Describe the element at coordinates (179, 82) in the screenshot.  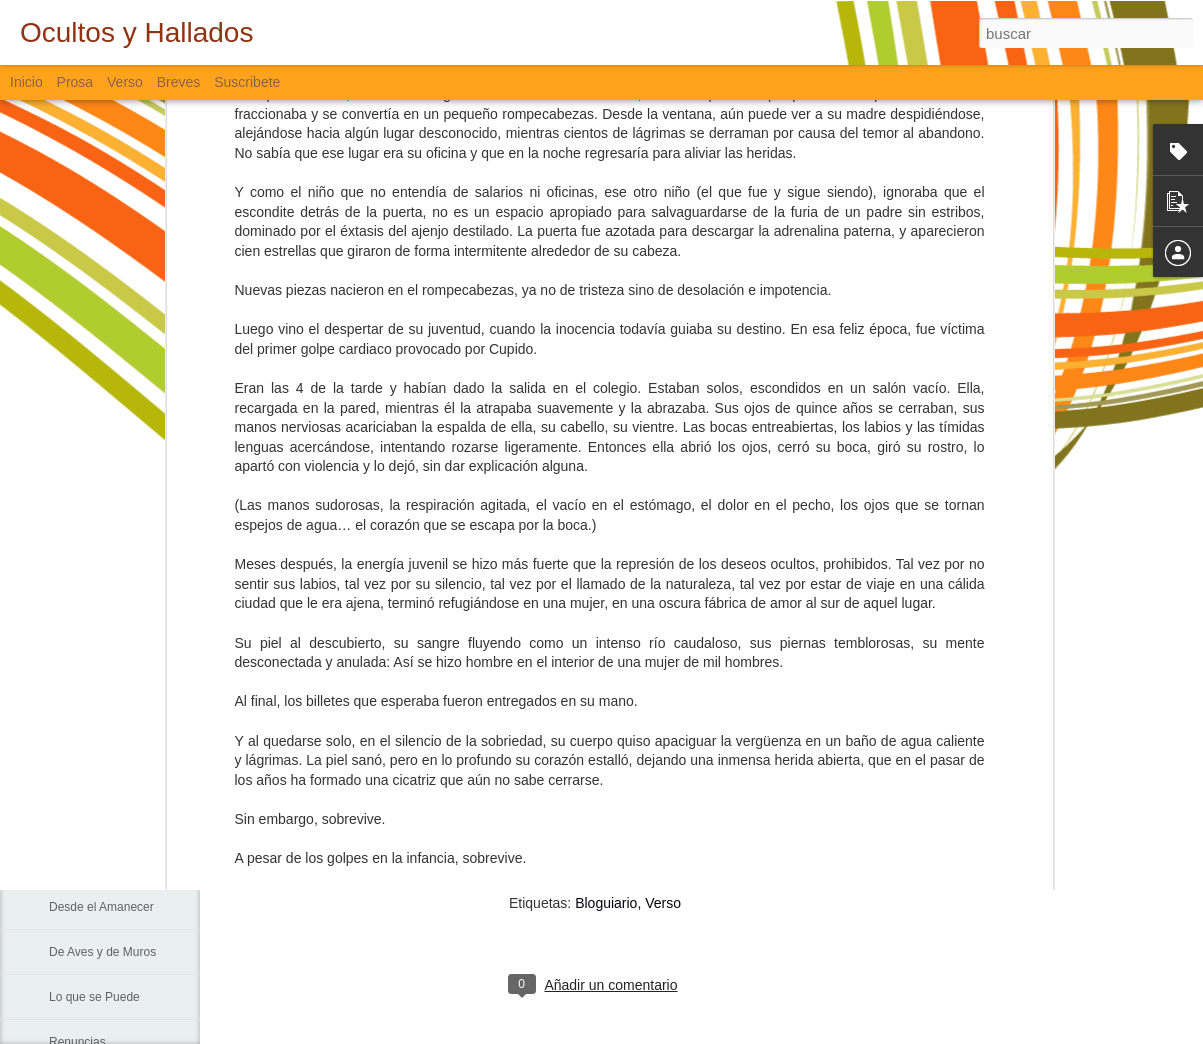
I see `Breves` at that location.